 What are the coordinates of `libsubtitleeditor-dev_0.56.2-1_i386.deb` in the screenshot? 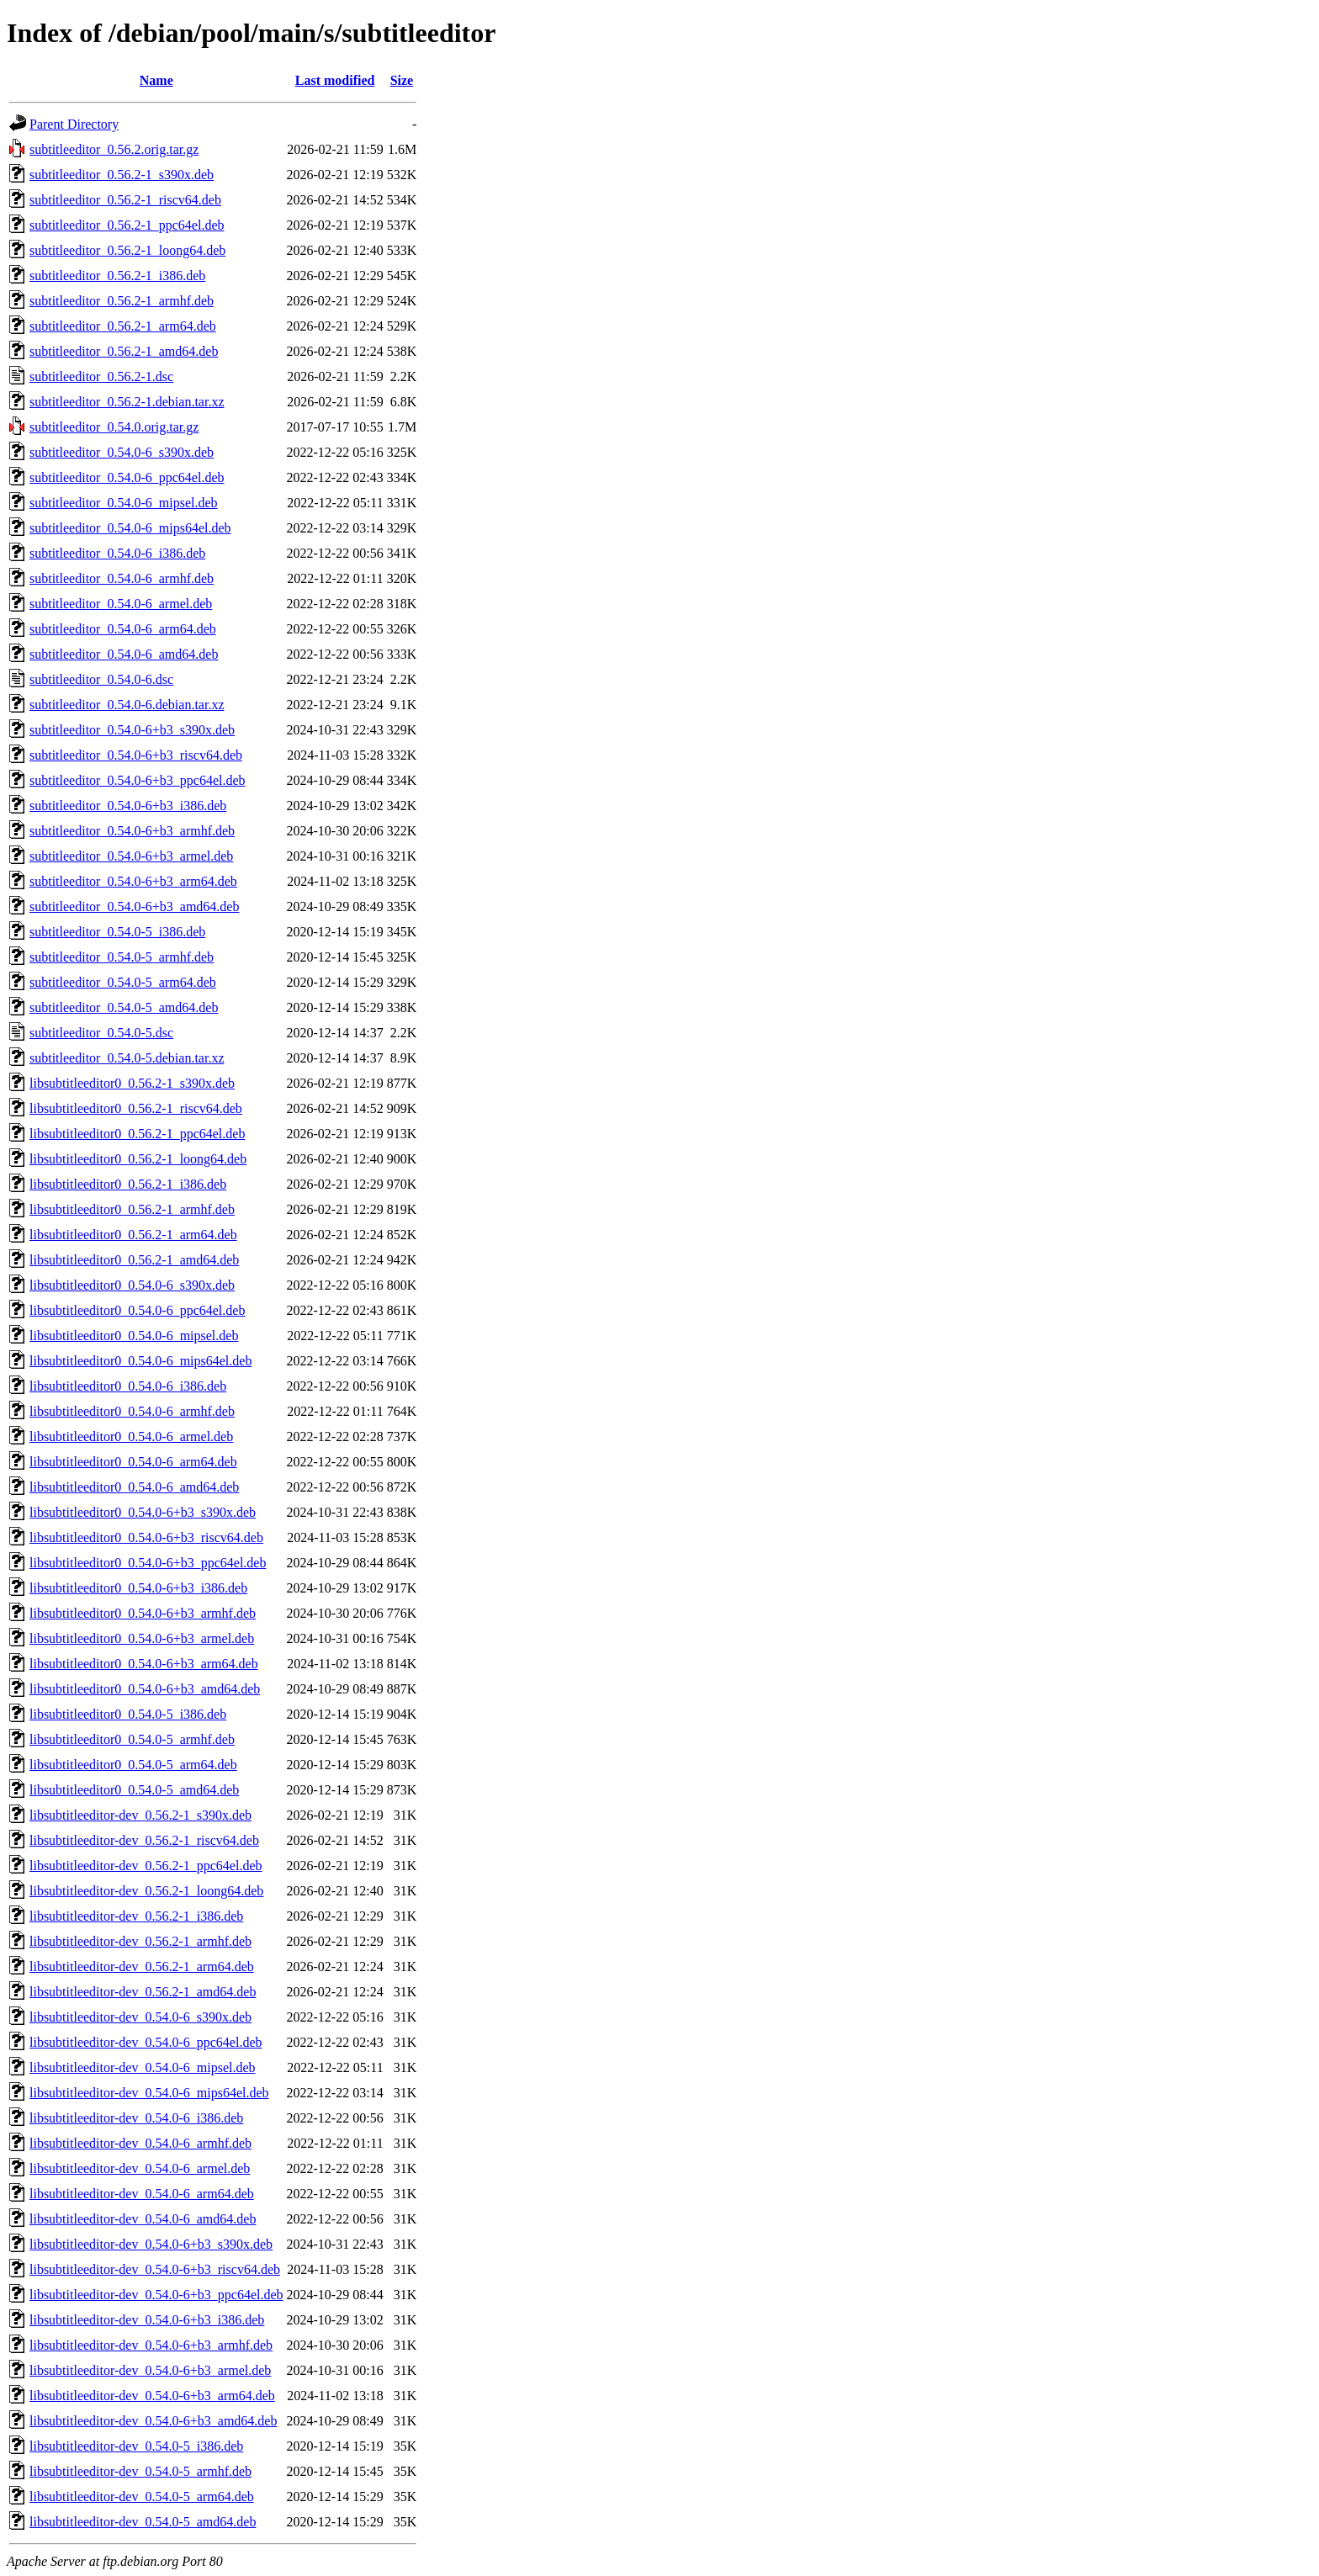 It's located at (136, 1916).